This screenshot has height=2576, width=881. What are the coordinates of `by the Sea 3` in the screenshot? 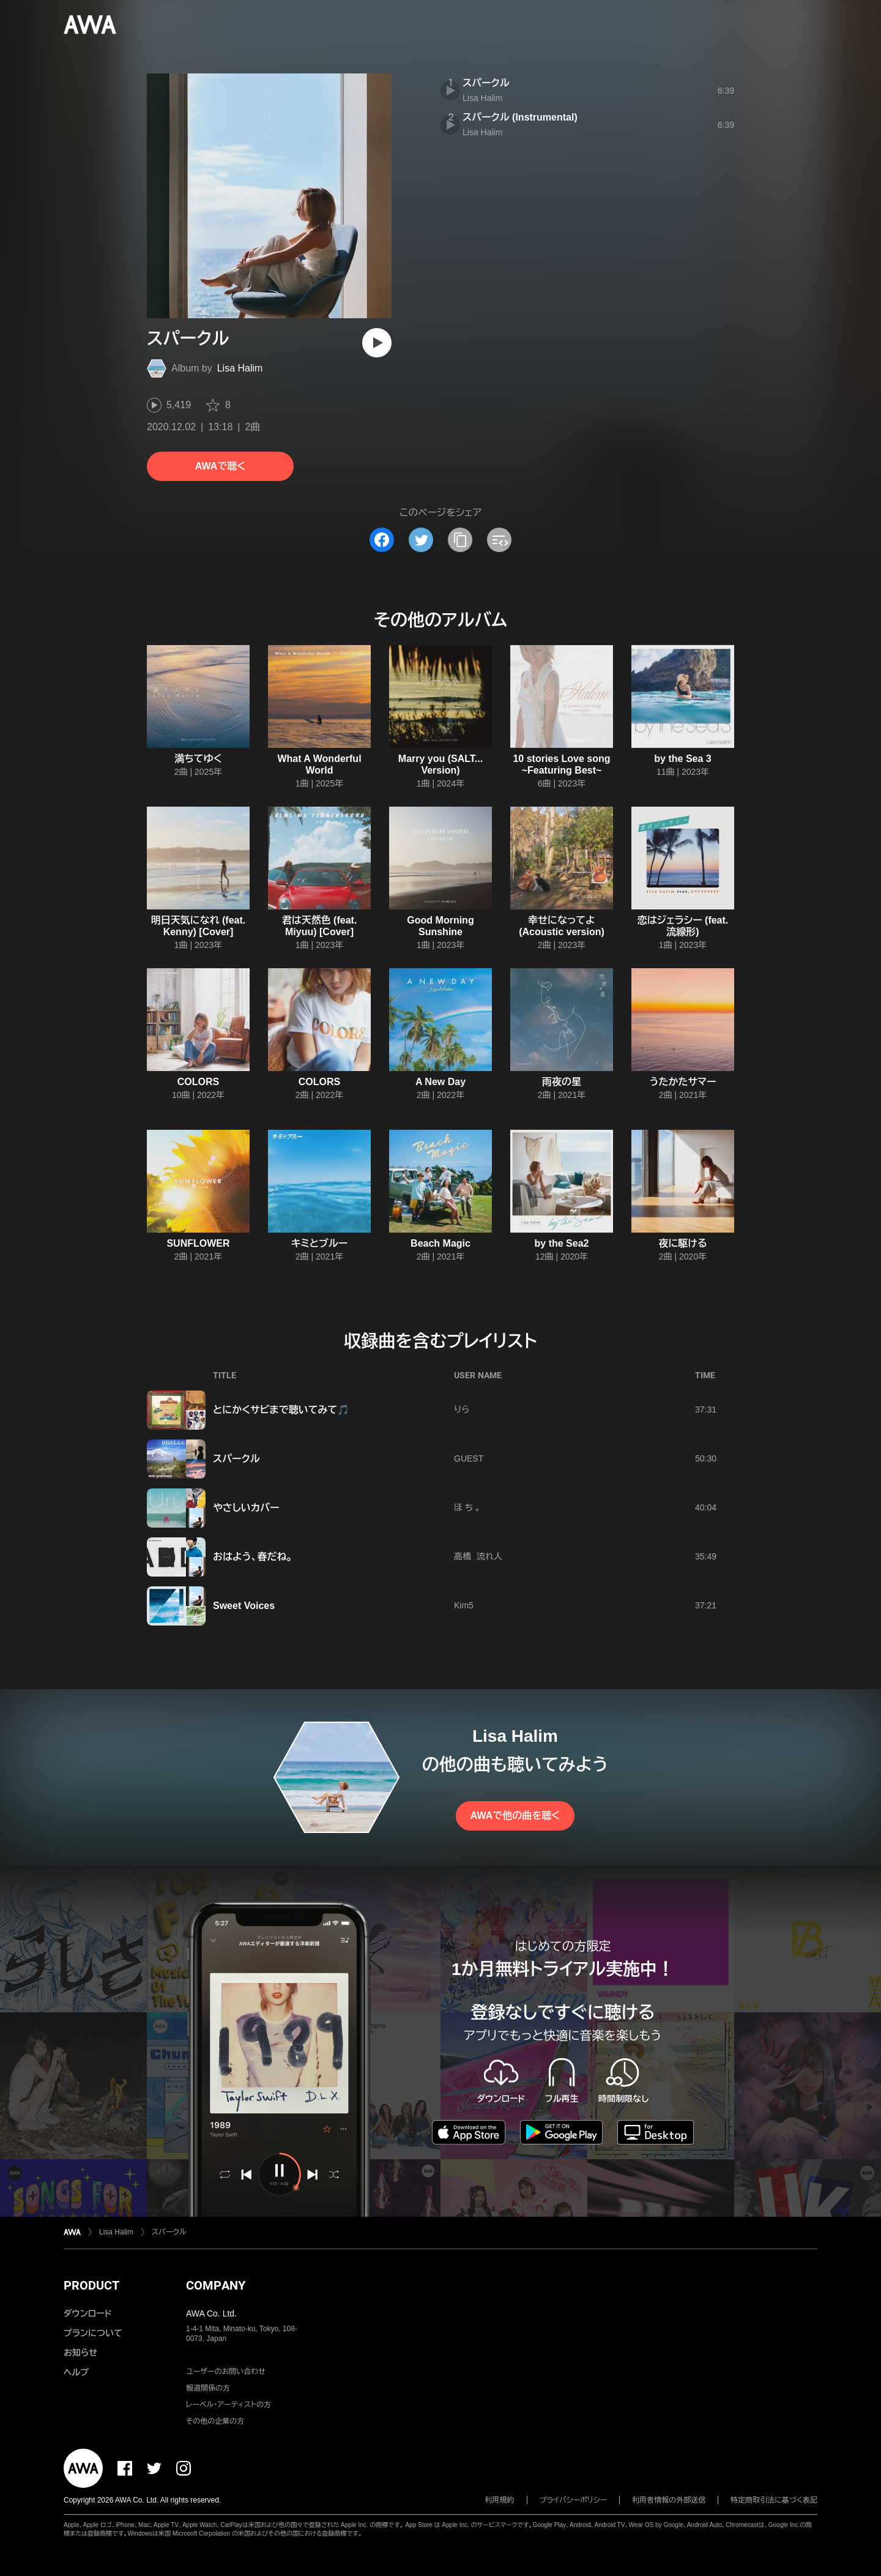 It's located at (682, 758).